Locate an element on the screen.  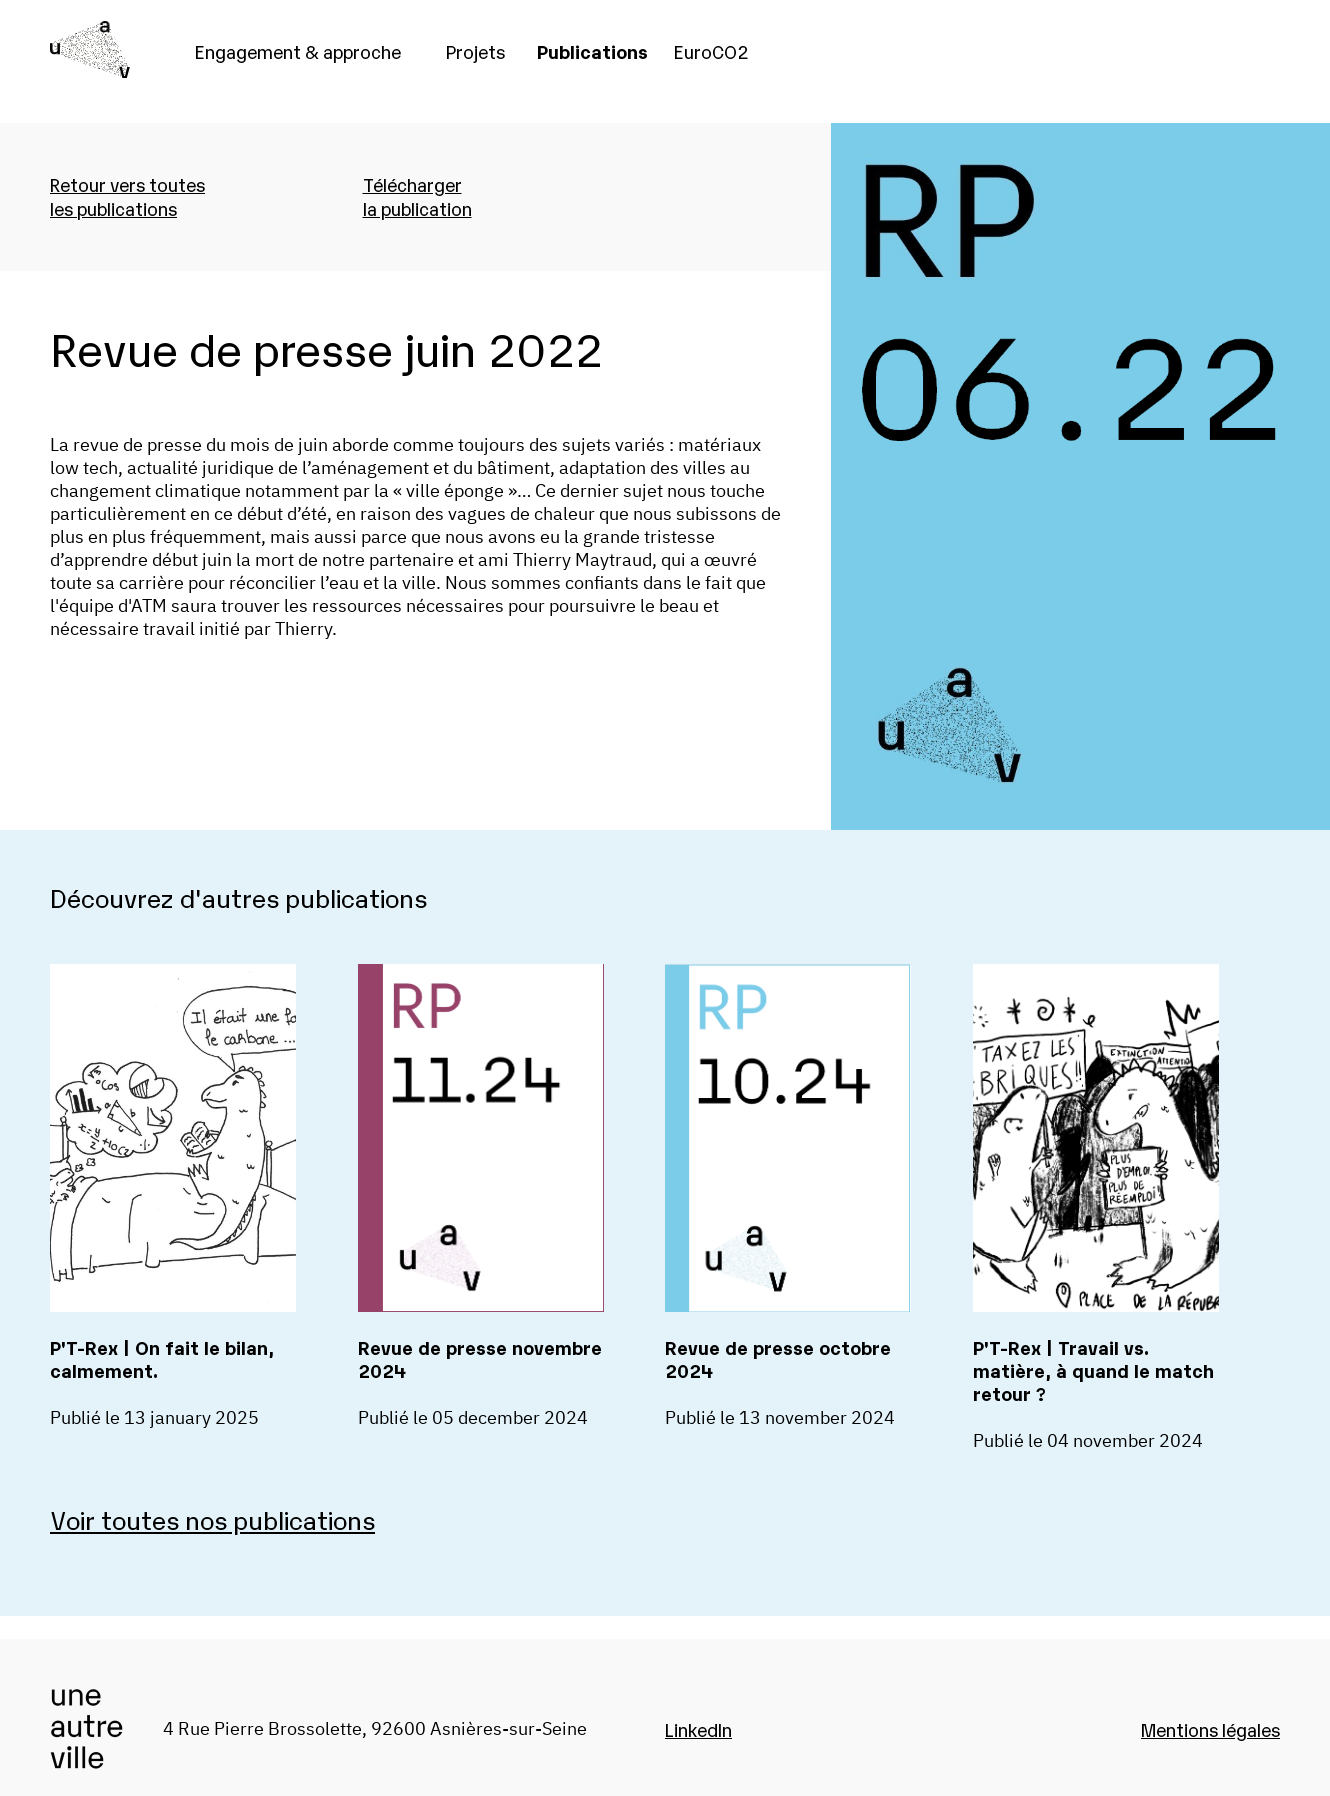
Engagement & approche is located at coordinates (298, 51).